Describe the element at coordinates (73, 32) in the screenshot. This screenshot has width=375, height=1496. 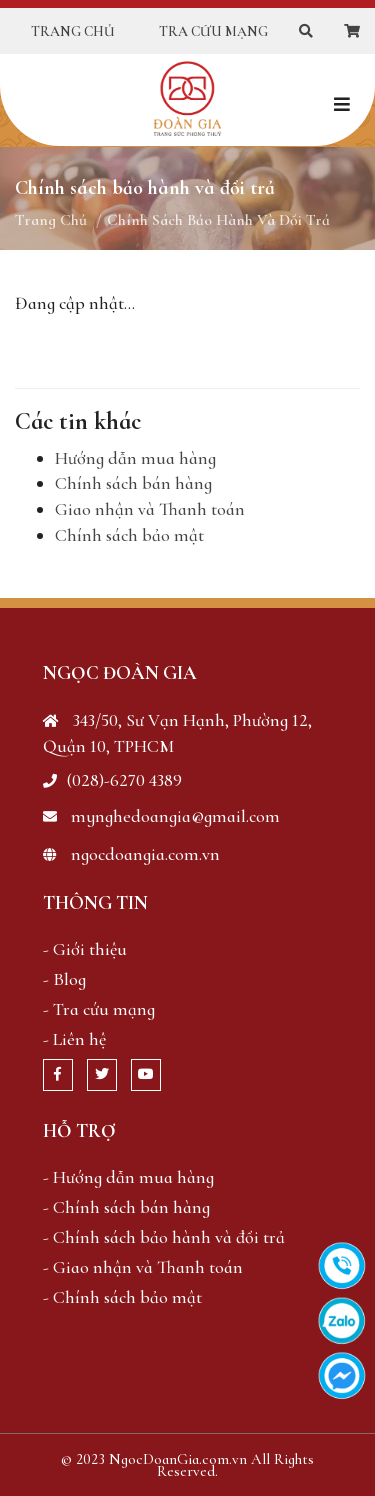
I see `Trang chủ` at that location.